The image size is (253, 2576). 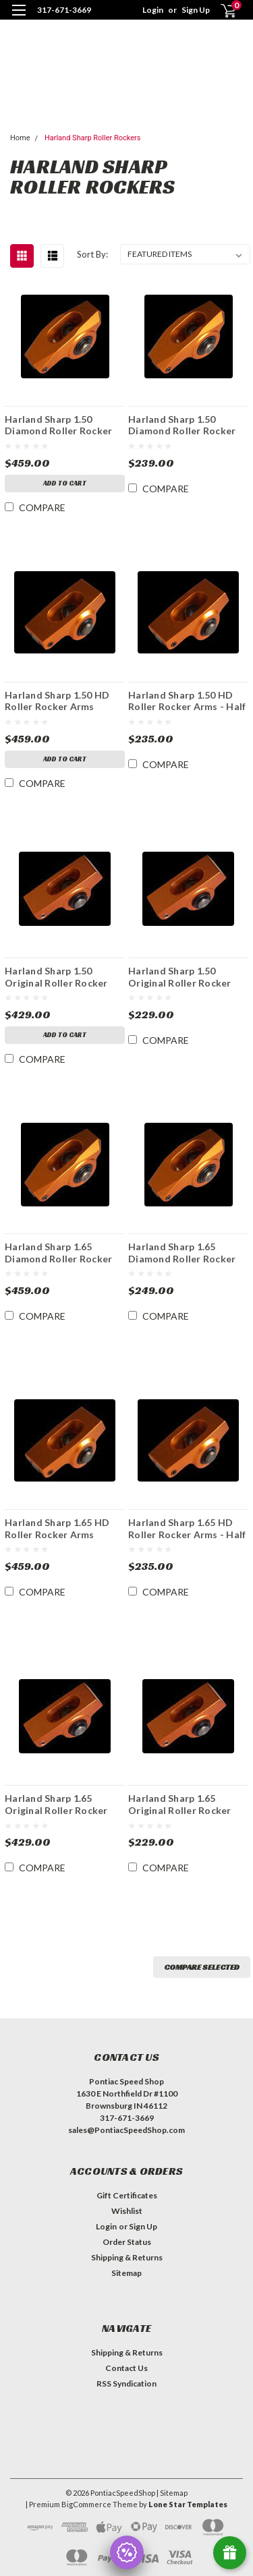 What do you see at coordinates (56, 1803) in the screenshot?
I see `Harland Sharp 1.65 Original Roller Rocker Arms` at bounding box center [56, 1803].